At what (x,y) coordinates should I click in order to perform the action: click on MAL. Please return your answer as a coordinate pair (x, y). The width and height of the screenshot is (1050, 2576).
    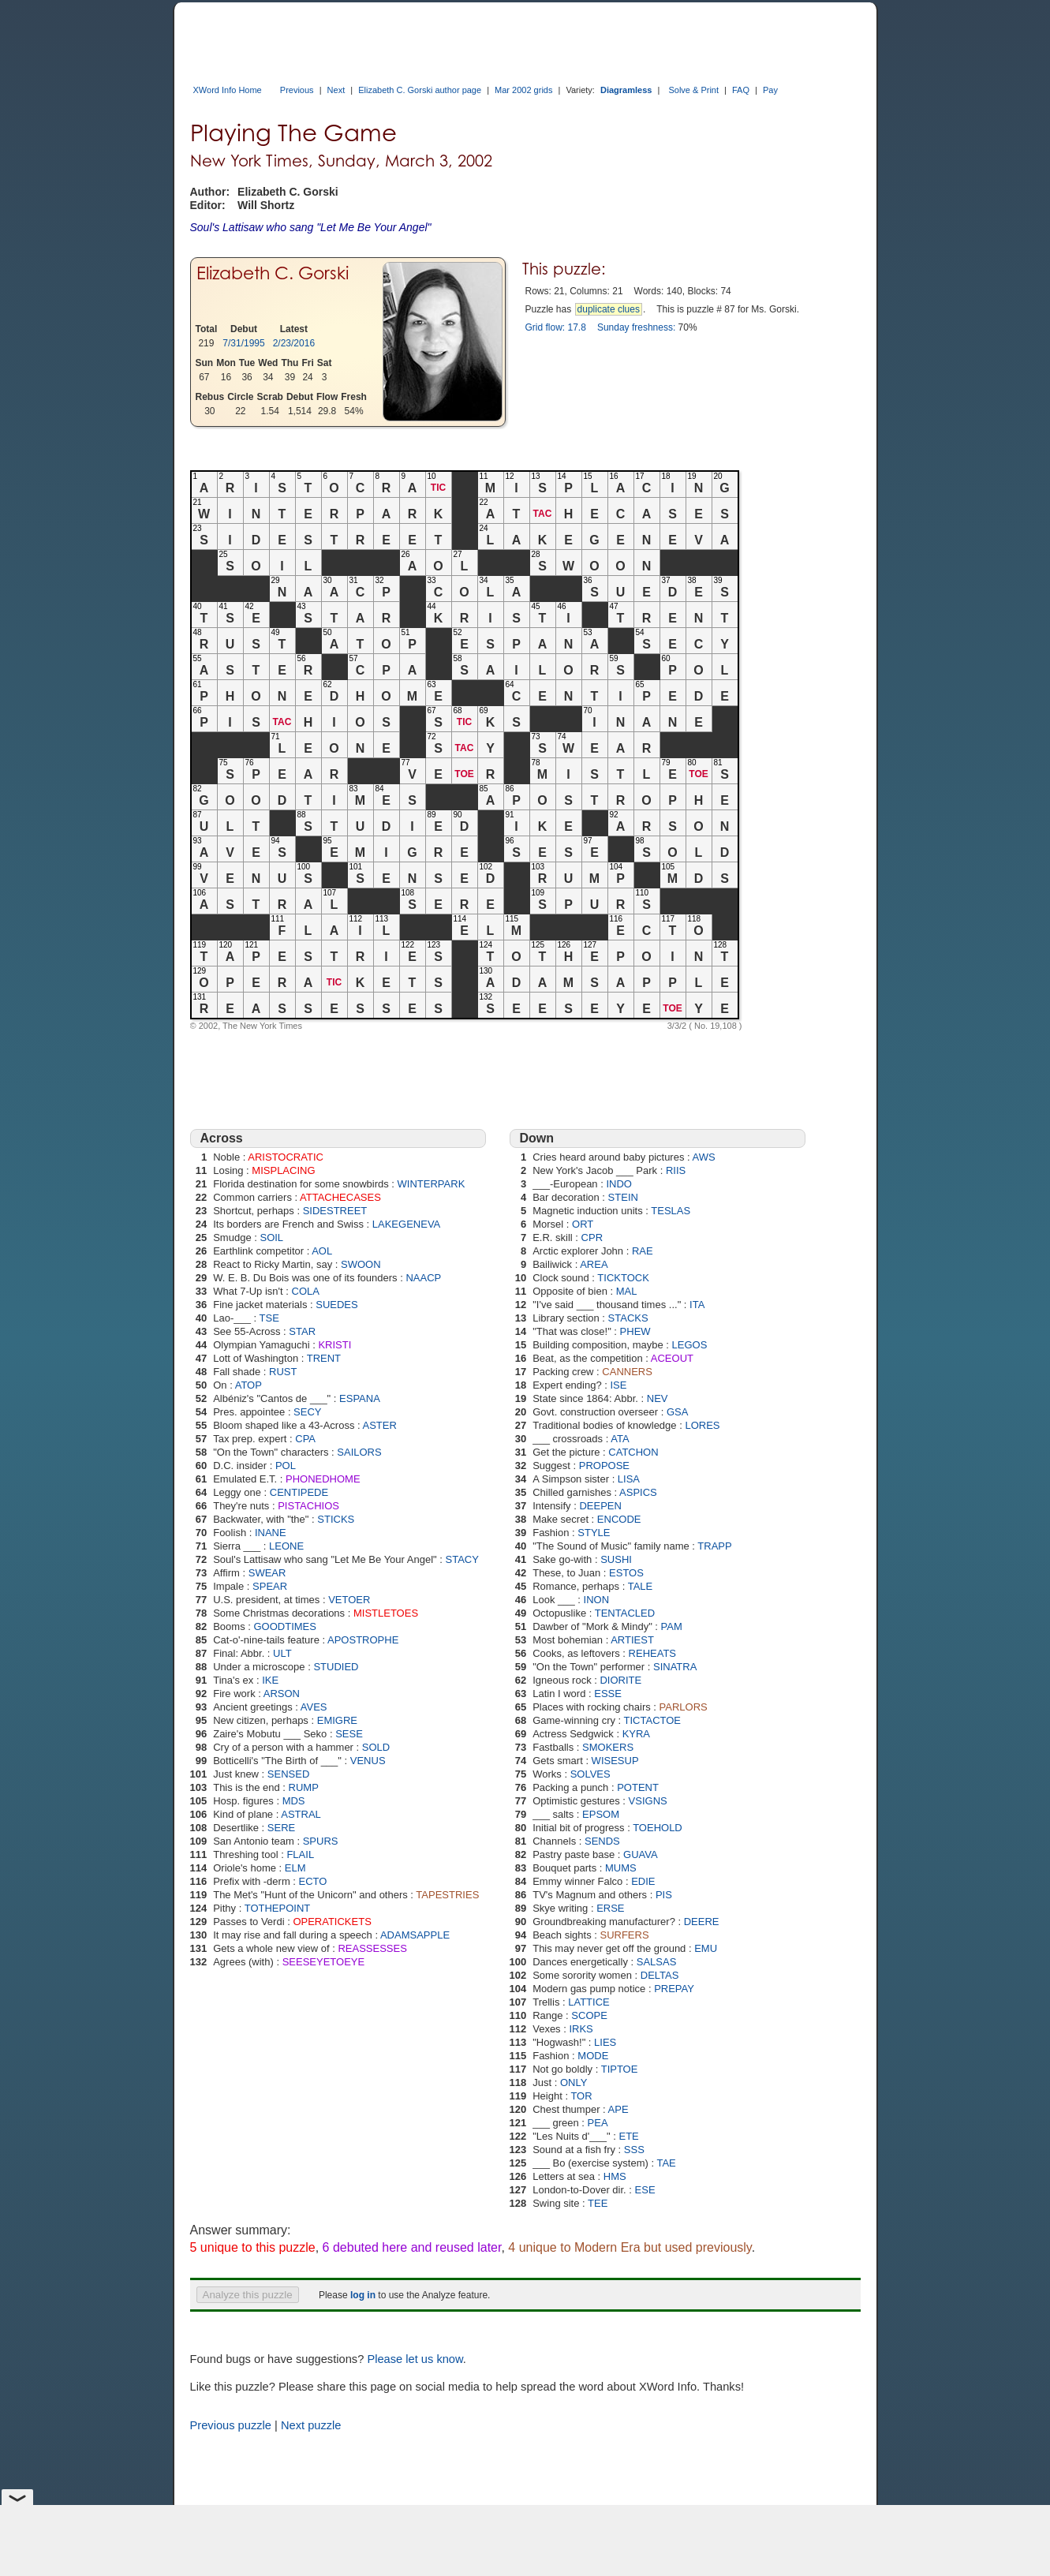
    Looking at the image, I should click on (626, 1291).